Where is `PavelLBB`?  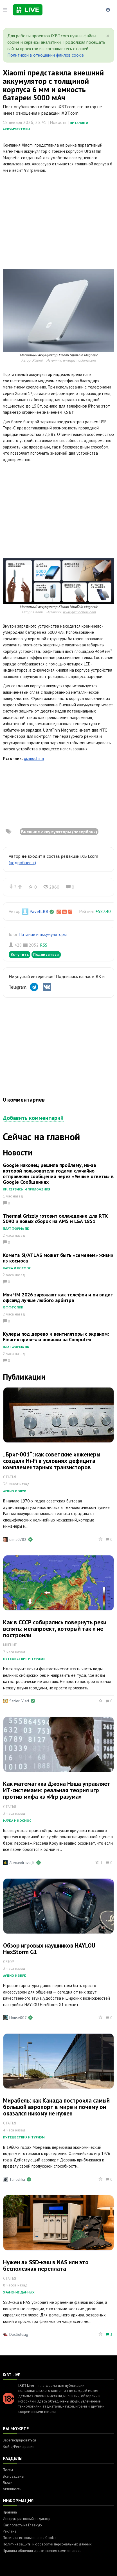
PavelLBB is located at coordinates (39, 911).